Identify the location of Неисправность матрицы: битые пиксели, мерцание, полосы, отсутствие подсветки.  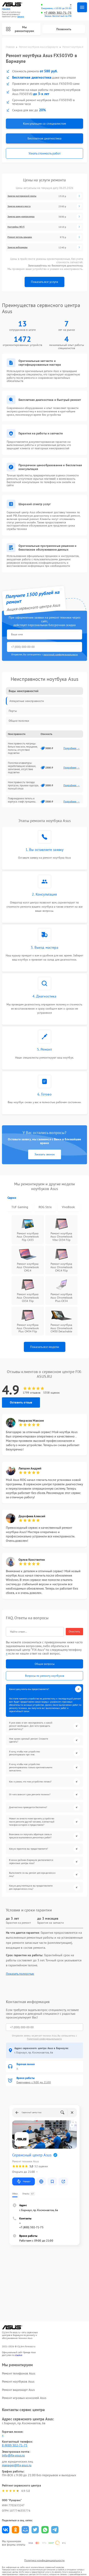
(23, 748).